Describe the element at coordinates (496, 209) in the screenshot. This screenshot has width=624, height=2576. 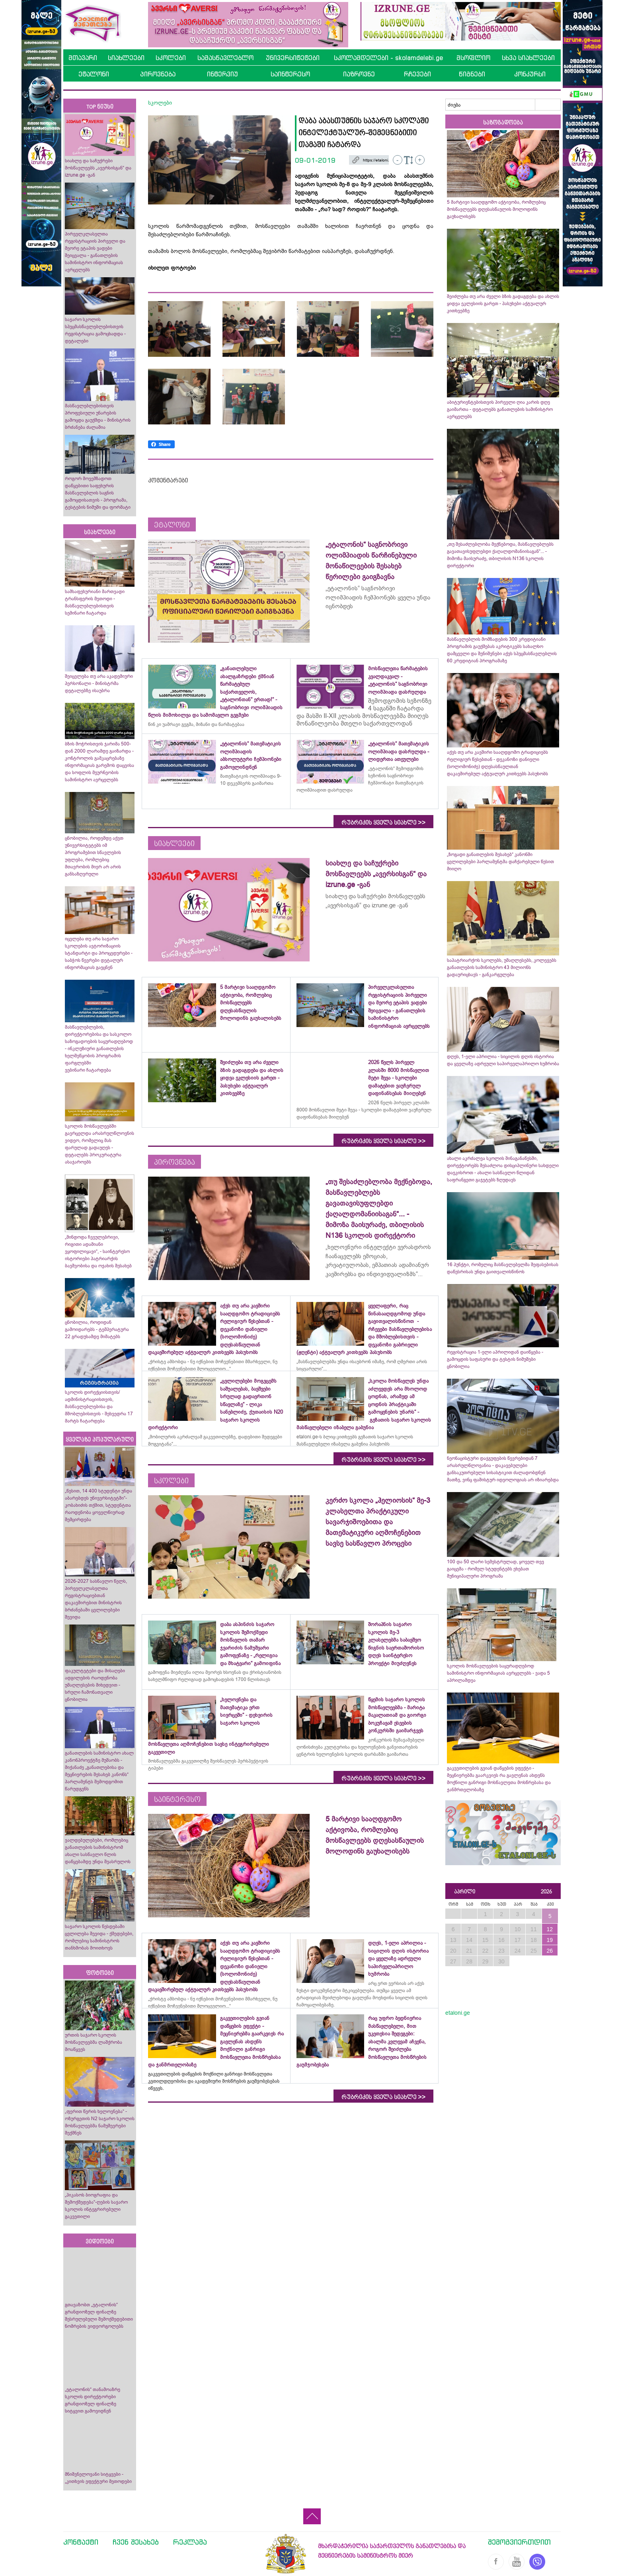
I see `5 მარტივი სააღდგომო აქტივობა, რომლებიც მოსწავლეებს დღესასწაულის მოლოდინს გაუხალისებს` at that location.